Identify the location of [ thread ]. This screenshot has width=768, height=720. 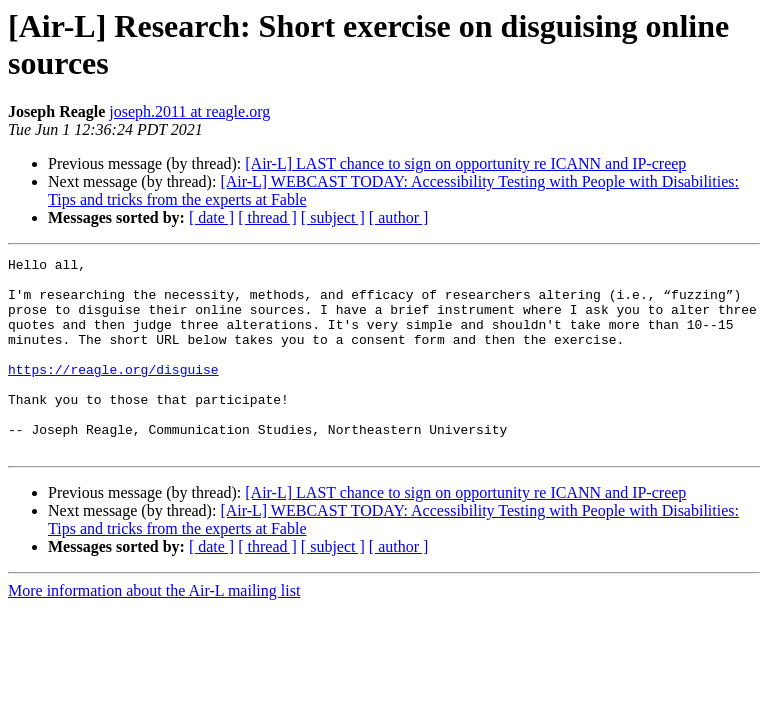
(267, 217).